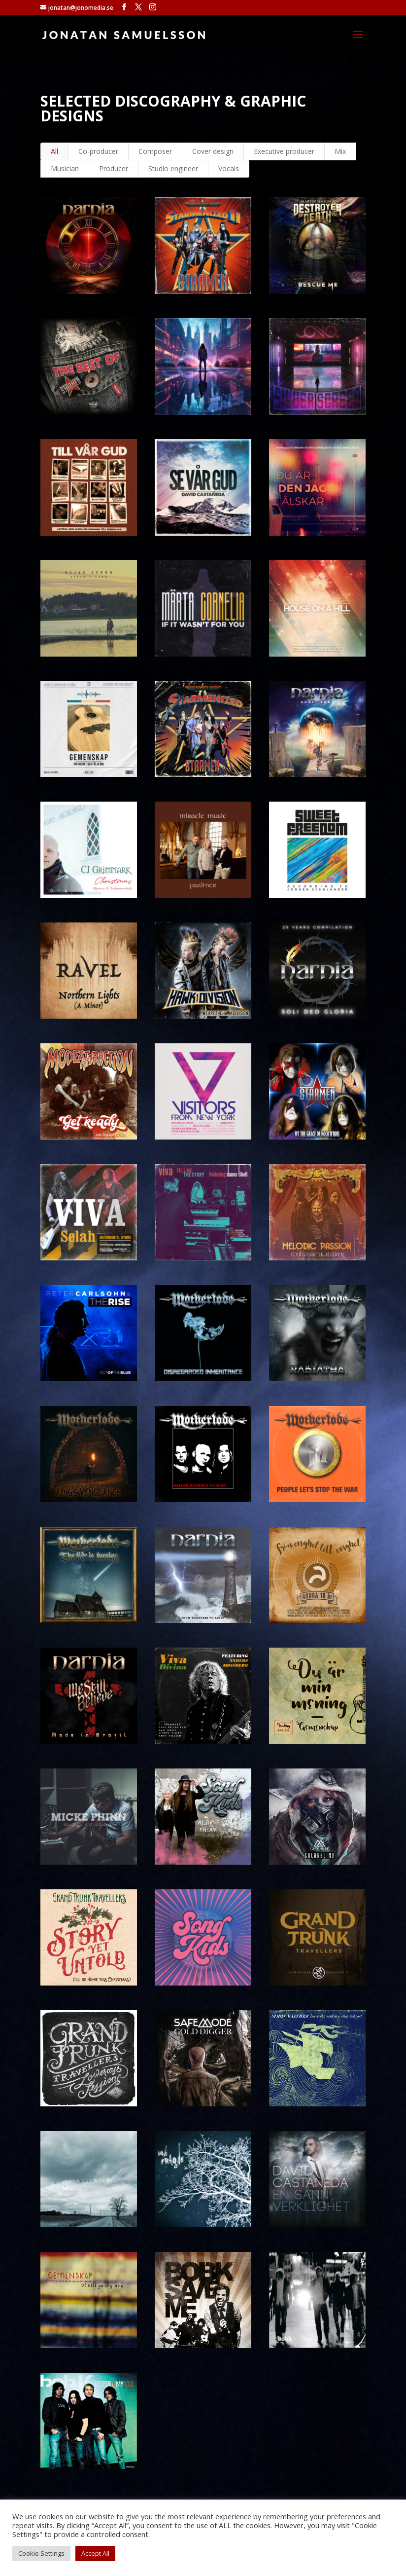 This screenshot has height=2576, width=406. Describe the element at coordinates (155, 151) in the screenshot. I see `Composer` at that location.